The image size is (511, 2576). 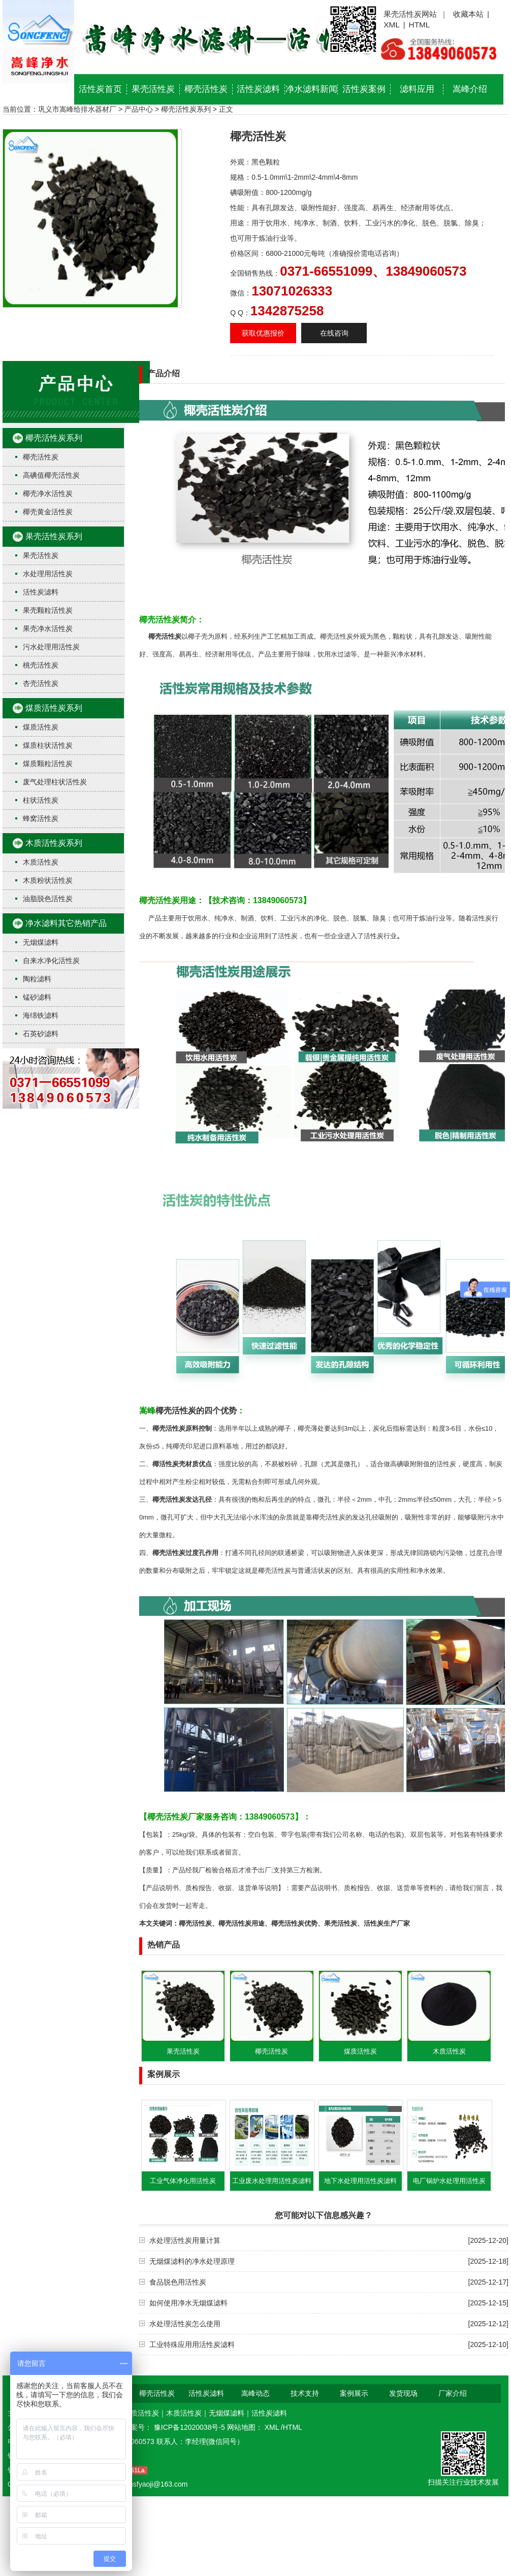 What do you see at coordinates (53, 708) in the screenshot?
I see `煤质活性炭系列` at bounding box center [53, 708].